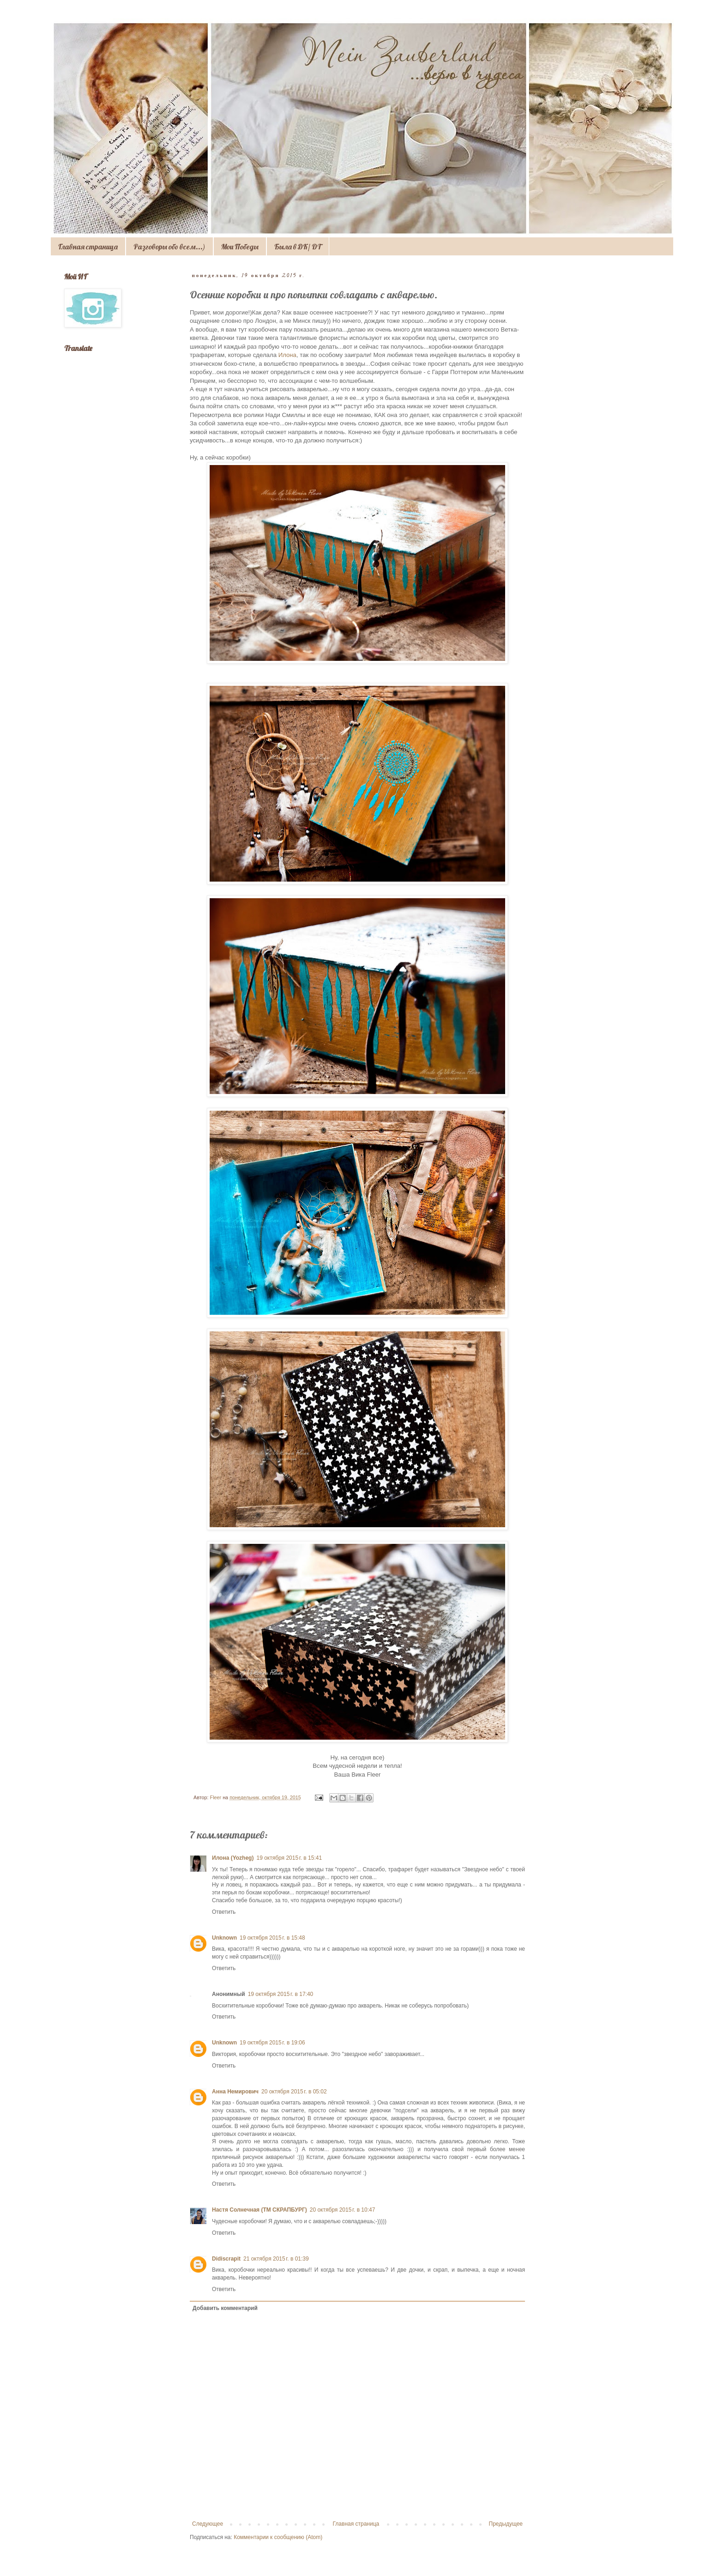  Describe the element at coordinates (281, 1994) in the screenshot. I see `19 октября 2015 г. в 17:40` at that location.